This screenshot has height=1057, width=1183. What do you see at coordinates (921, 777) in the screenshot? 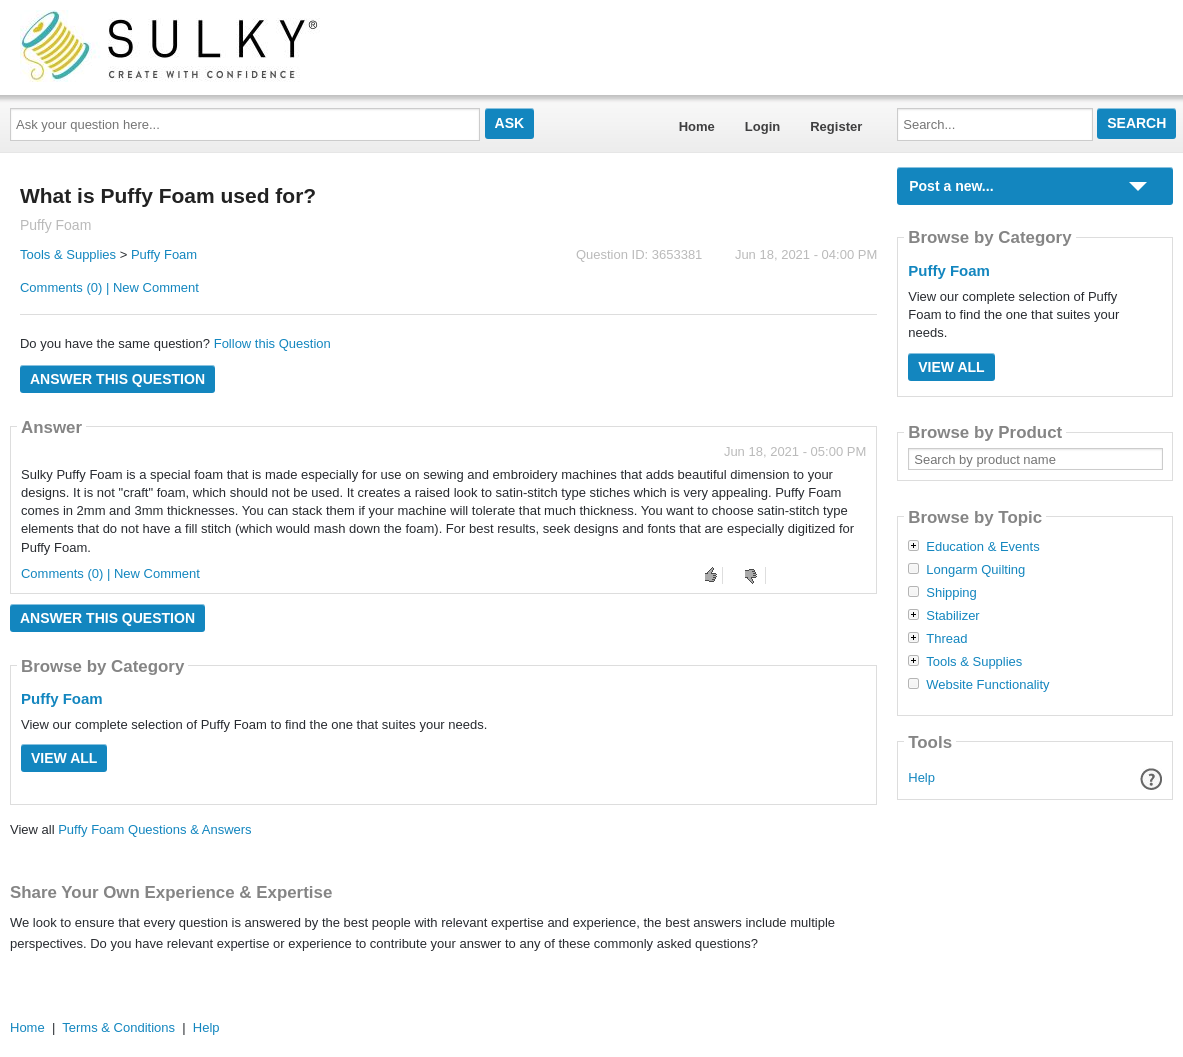
I see `Help` at bounding box center [921, 777].